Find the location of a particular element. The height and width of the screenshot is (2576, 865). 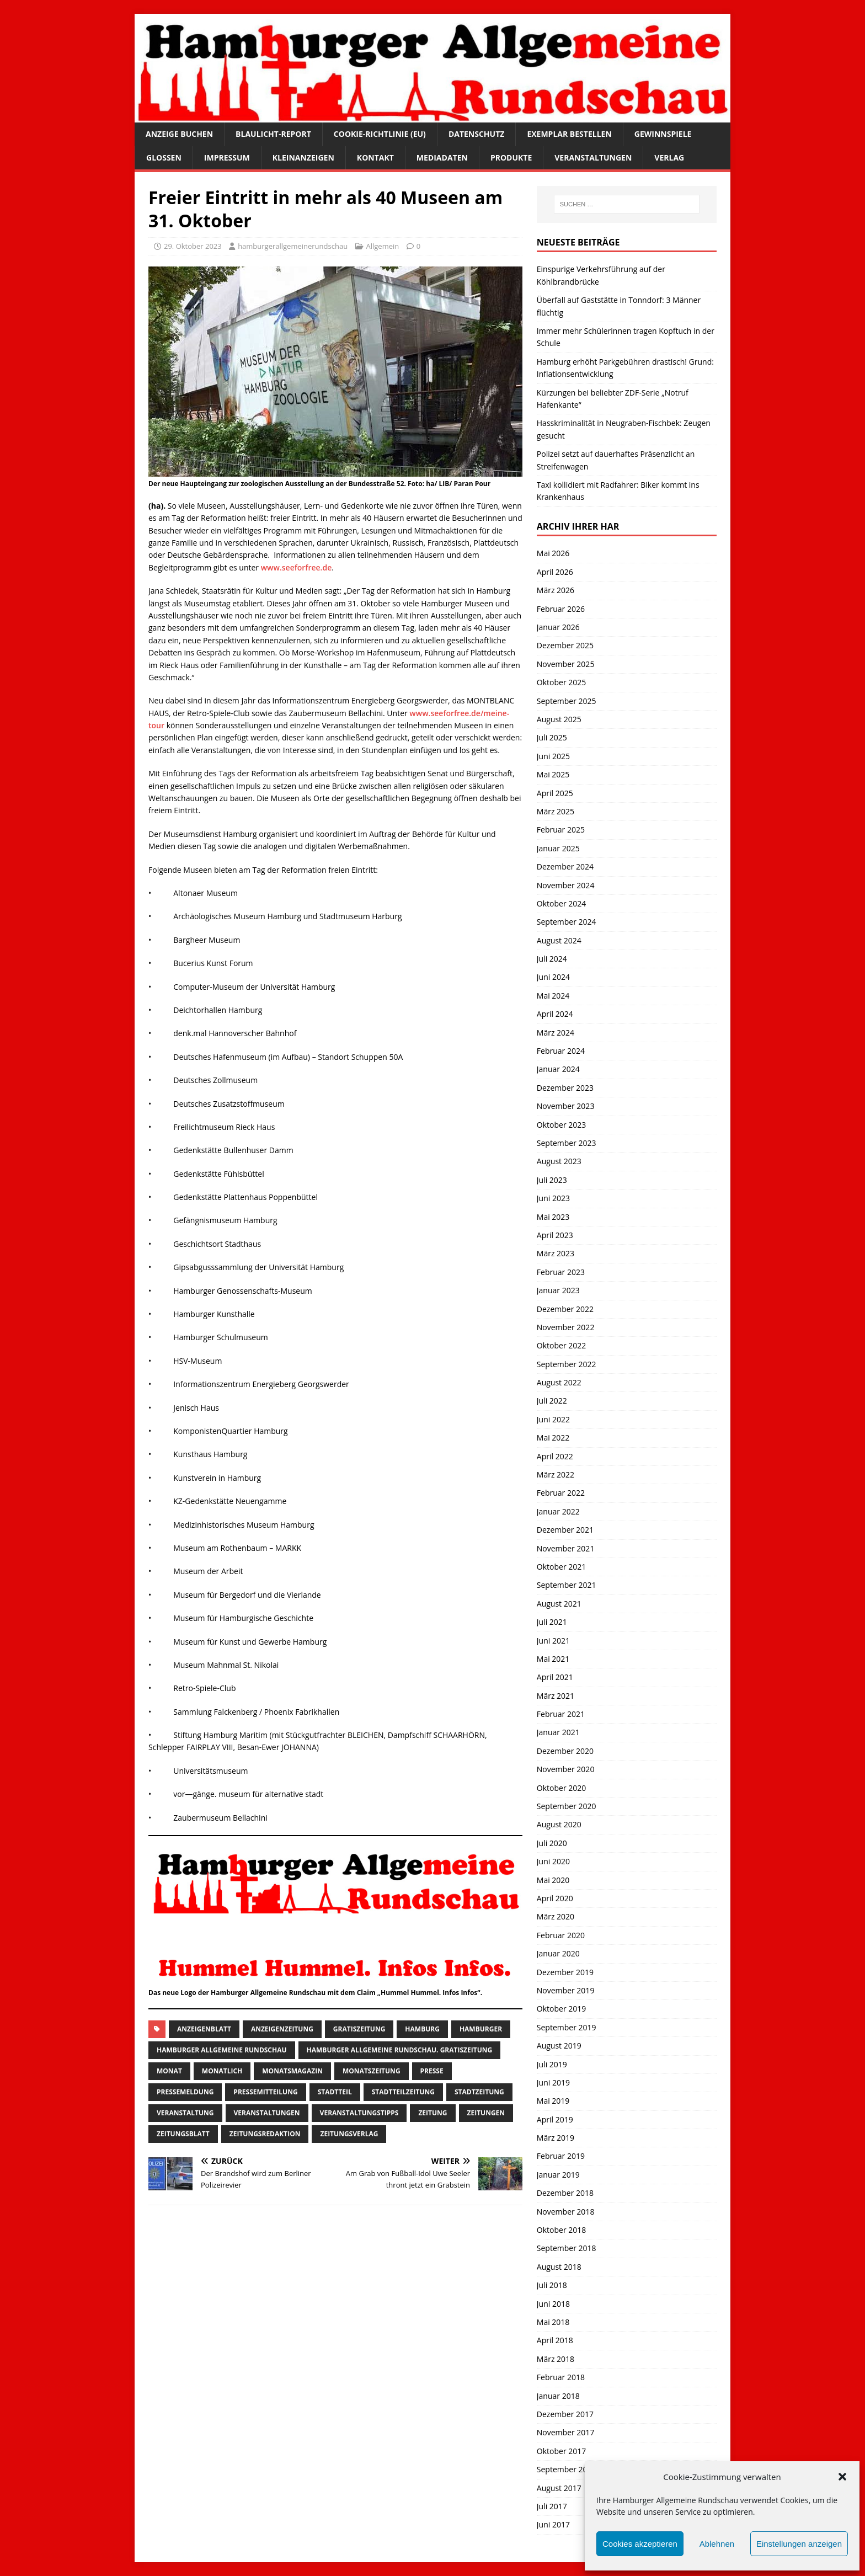

Produkte is located at coordinates (511, 157).